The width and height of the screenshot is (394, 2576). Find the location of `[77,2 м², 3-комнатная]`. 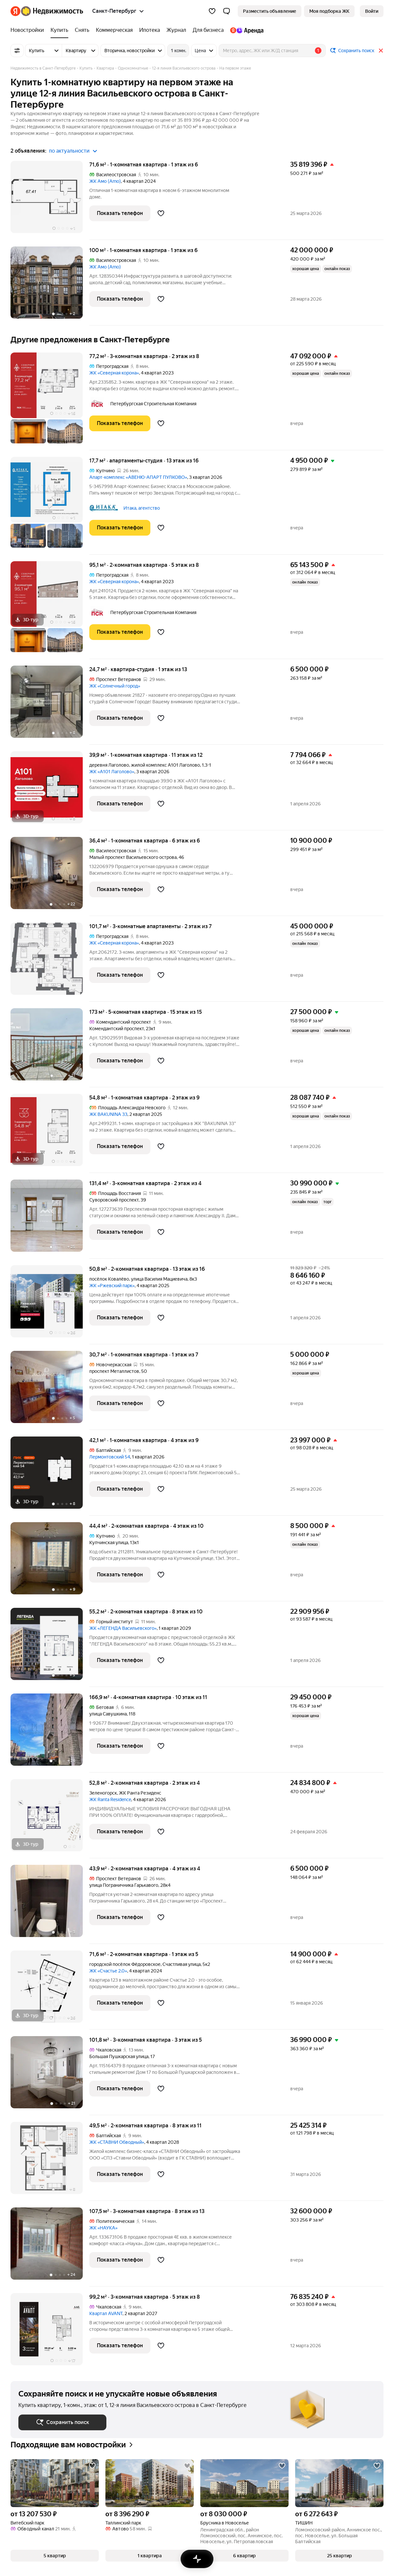

[77,2 м², 3-комнатная] is located at coordinates (50, 401).